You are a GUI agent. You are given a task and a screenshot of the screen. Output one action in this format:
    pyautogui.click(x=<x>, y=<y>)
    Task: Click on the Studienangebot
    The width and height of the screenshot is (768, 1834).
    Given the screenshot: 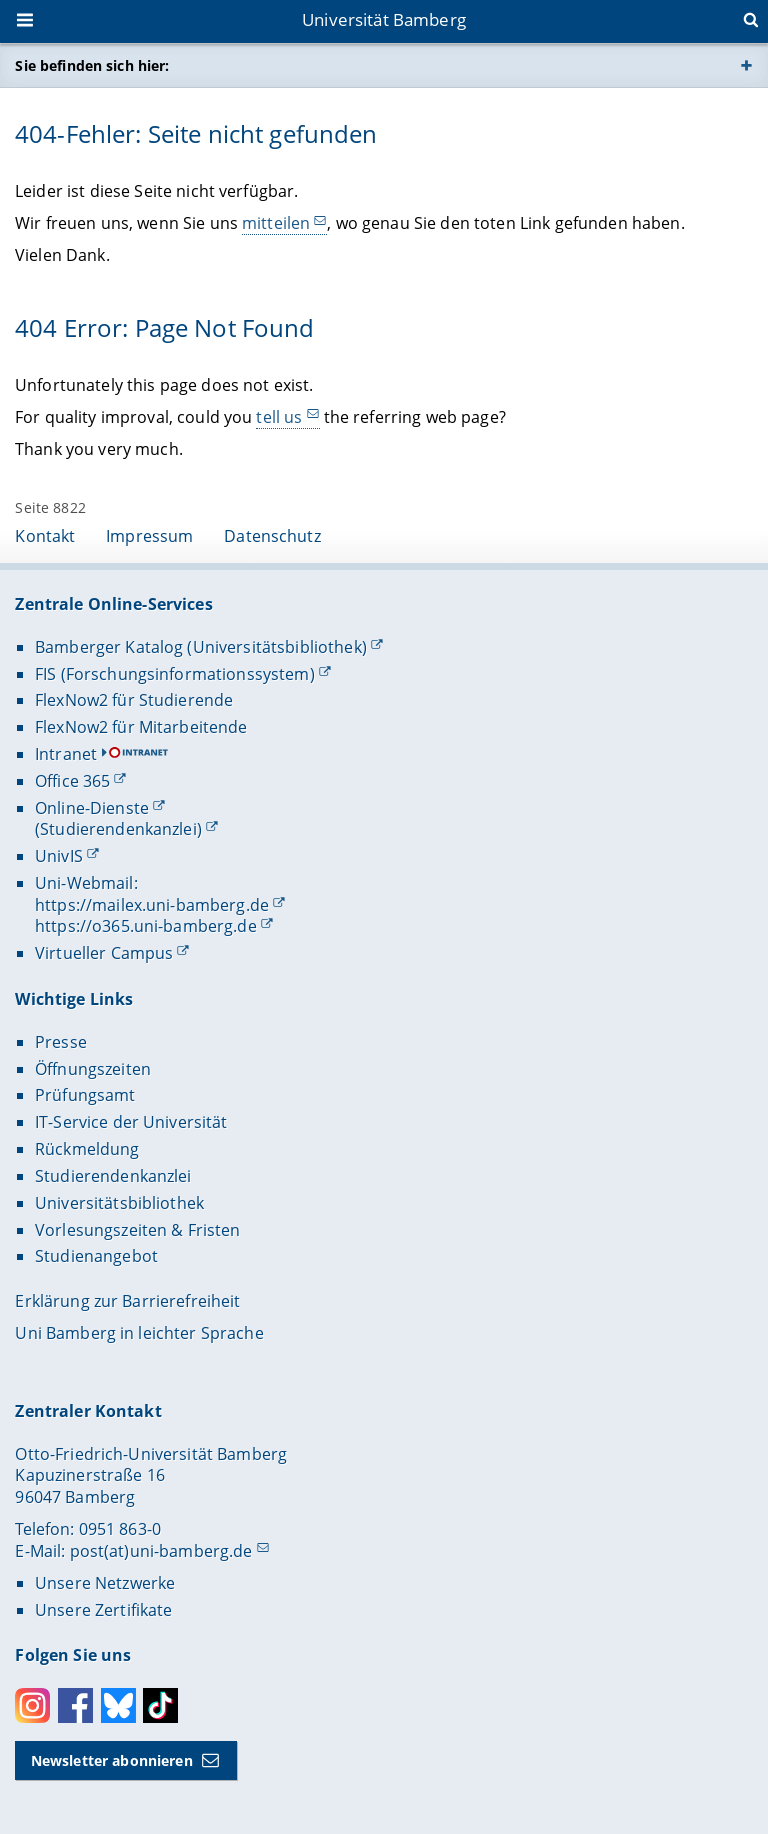 What is the action you would take?
    pyautogui.click(x=96, y=1256)
    